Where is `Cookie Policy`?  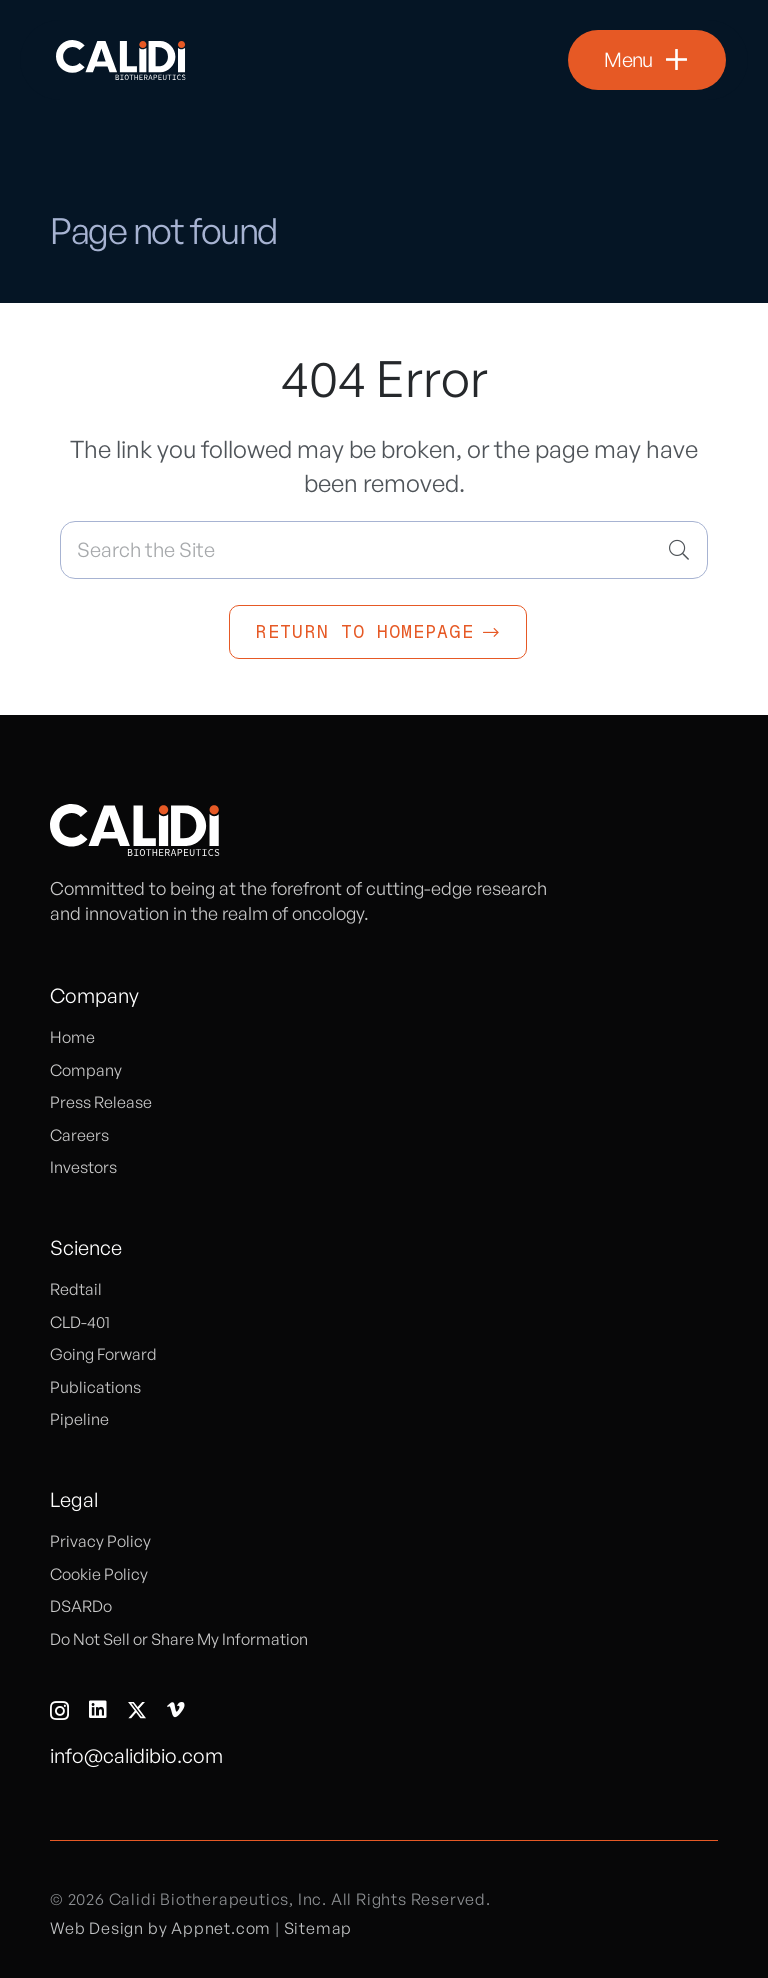
Cookie Policy is located at coordinates (99, 1574).